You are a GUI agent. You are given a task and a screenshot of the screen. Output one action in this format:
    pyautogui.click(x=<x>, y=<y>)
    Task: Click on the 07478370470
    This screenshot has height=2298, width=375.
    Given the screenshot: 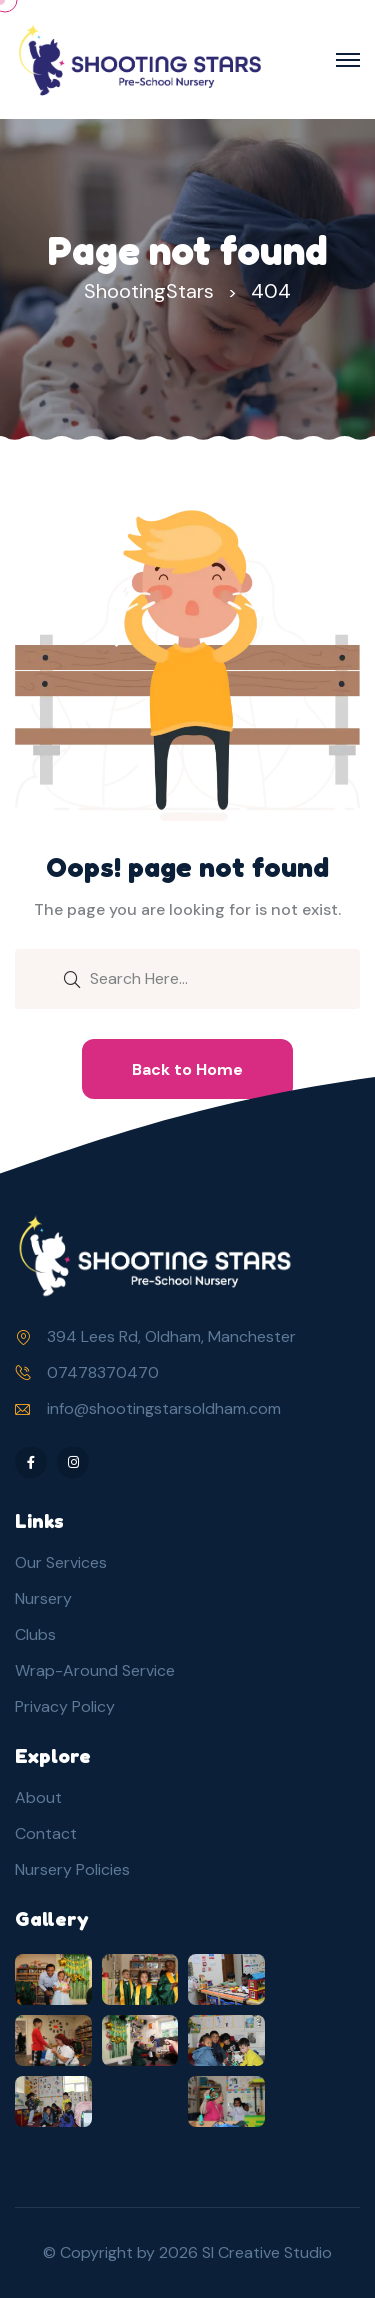 What is the action you would take?
    pyautogui.click(x=103, y=1372)
    